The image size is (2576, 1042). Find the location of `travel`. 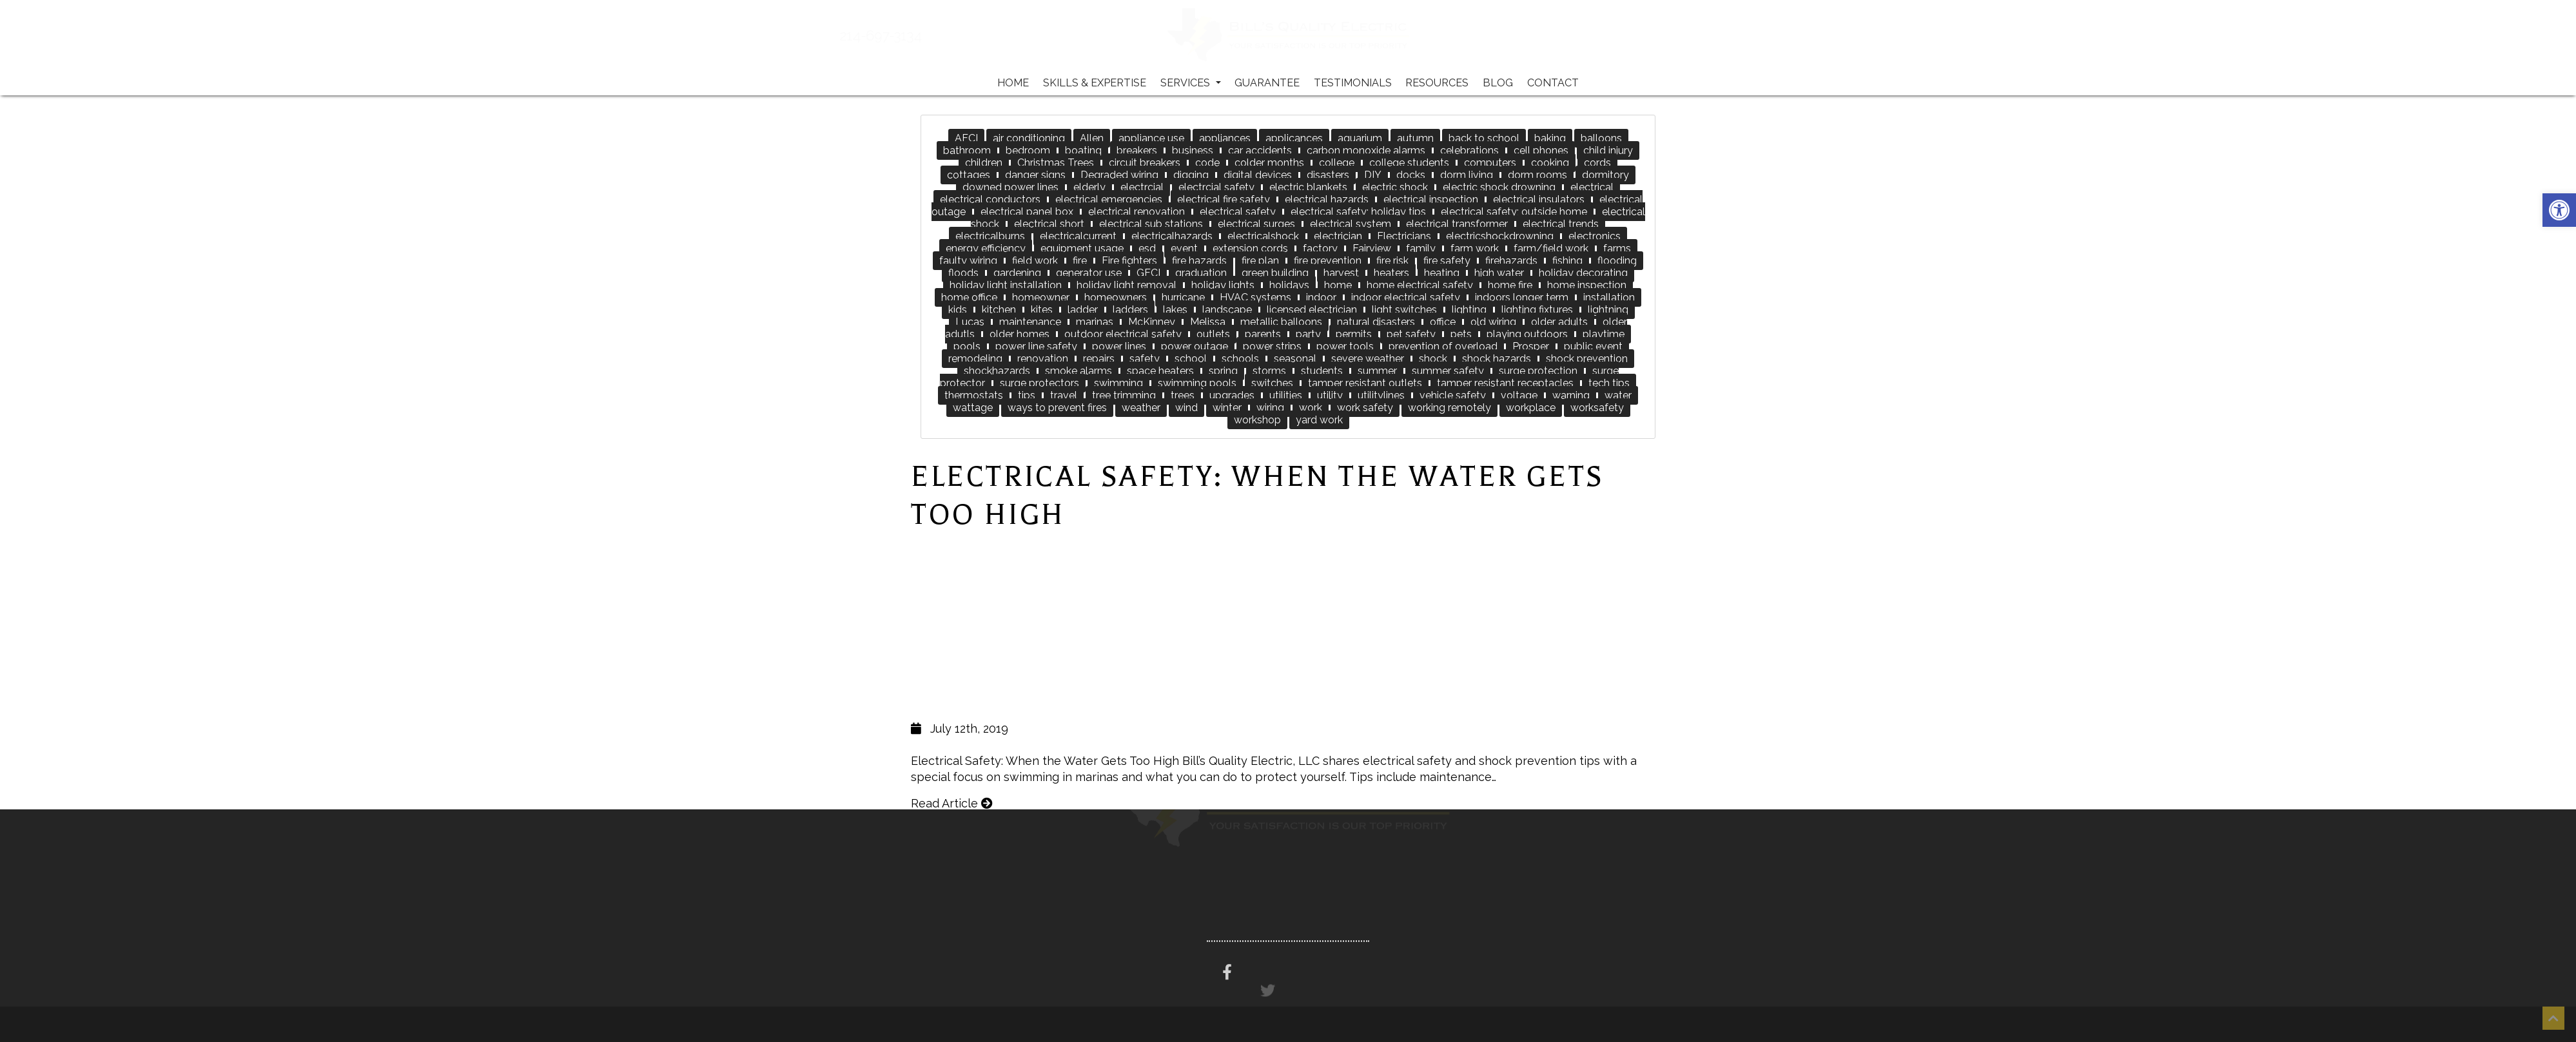

travel is located at coordinates (1063, 395).